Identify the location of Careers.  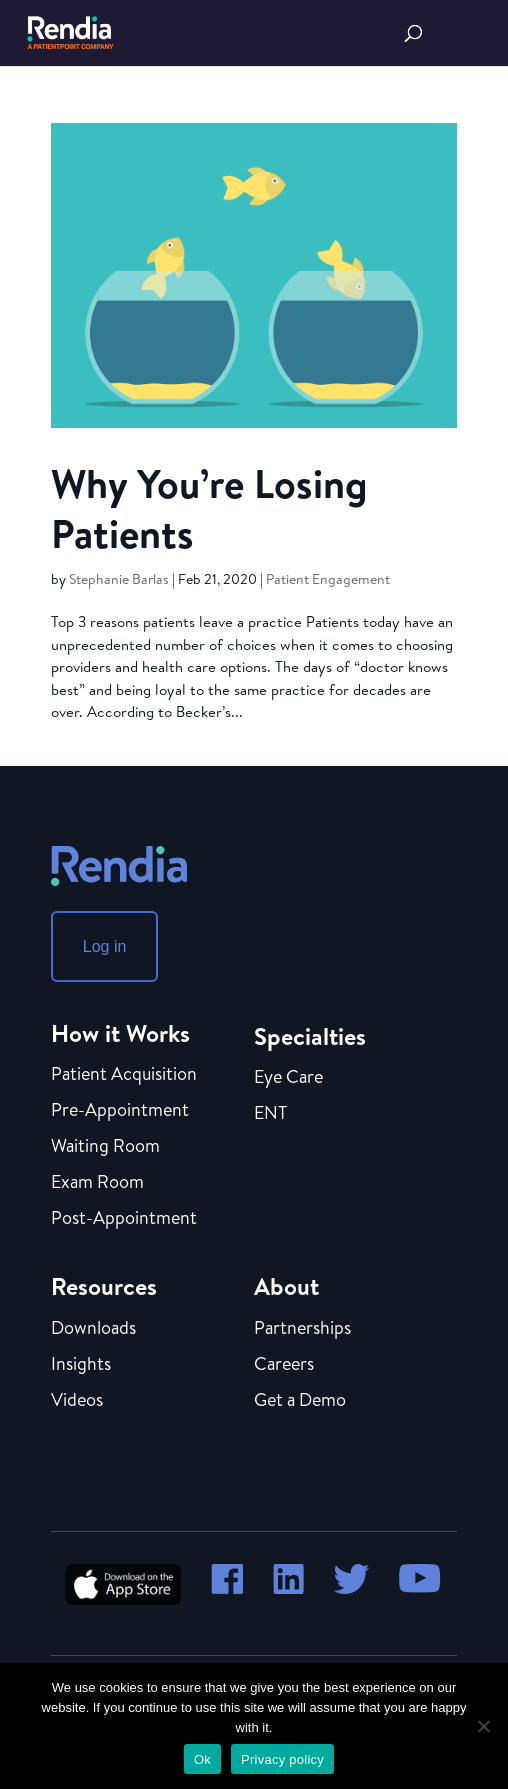
(284, 1365).